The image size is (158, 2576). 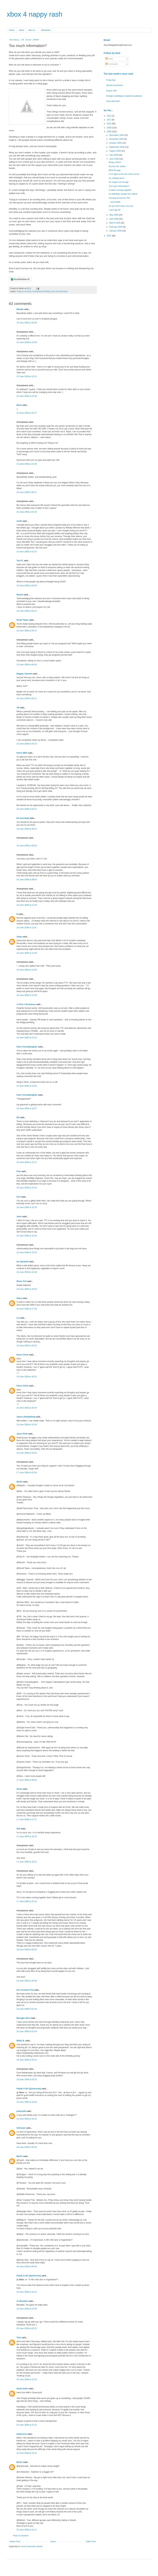 What do you see at coordinates (26, 2102) in the screenshot?
I see `18 June 2008 at 03:46` at bounding box center [26, 2102].